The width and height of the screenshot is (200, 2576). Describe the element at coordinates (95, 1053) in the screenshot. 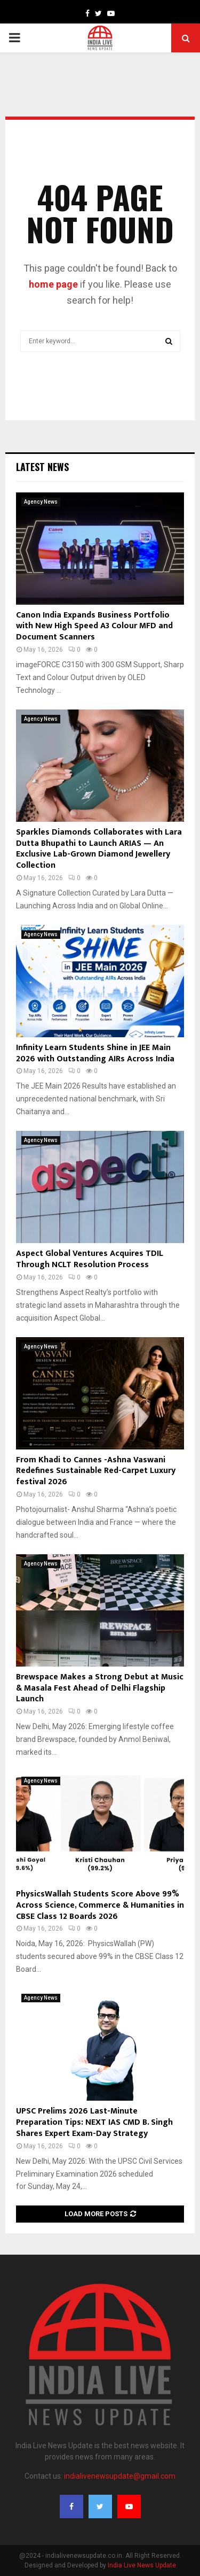

I see `Infinity Learn Students Shine in JEE Main 2026 with Outstanding AIRs Across India` at that location.